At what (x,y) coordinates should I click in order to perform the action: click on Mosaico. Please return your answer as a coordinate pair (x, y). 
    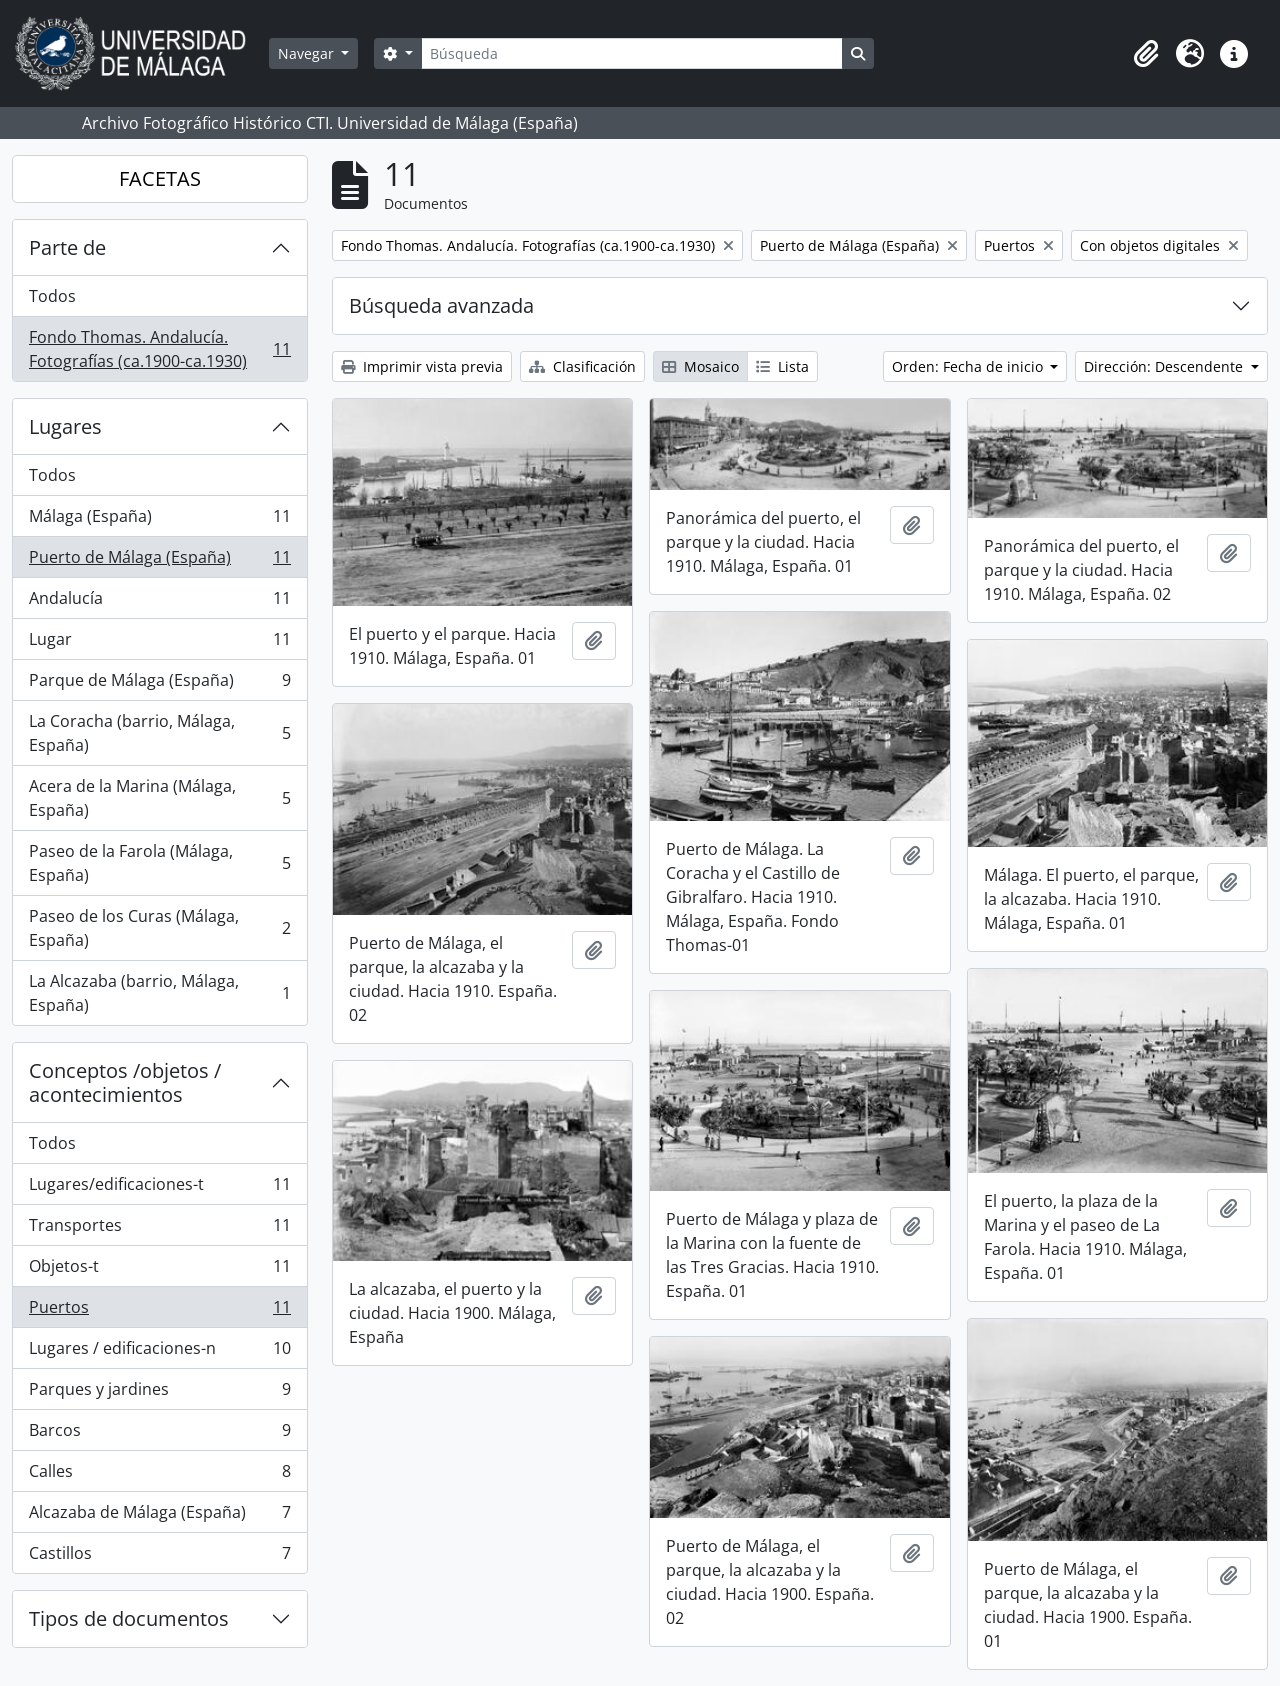
    Looking at the image, I should click on (700, 366).